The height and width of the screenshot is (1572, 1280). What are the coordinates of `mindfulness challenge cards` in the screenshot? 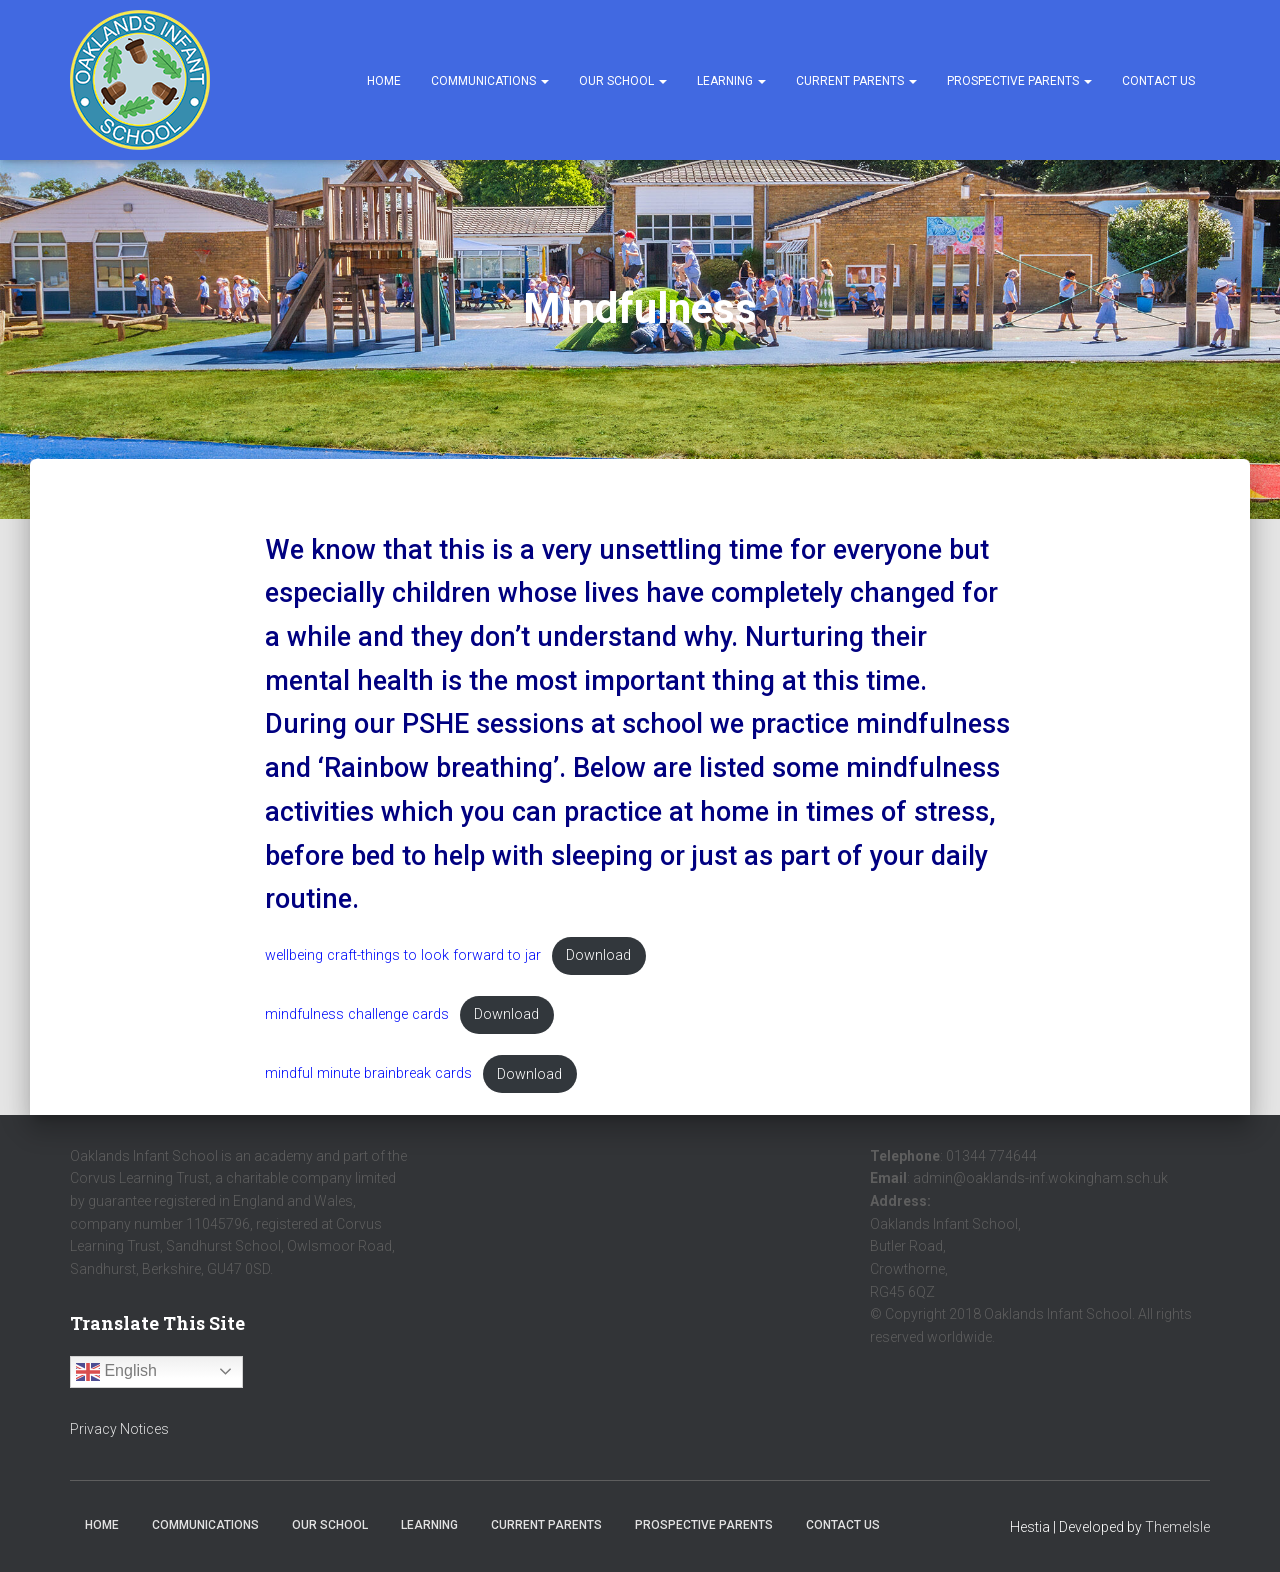 It's located at (357, 1014).